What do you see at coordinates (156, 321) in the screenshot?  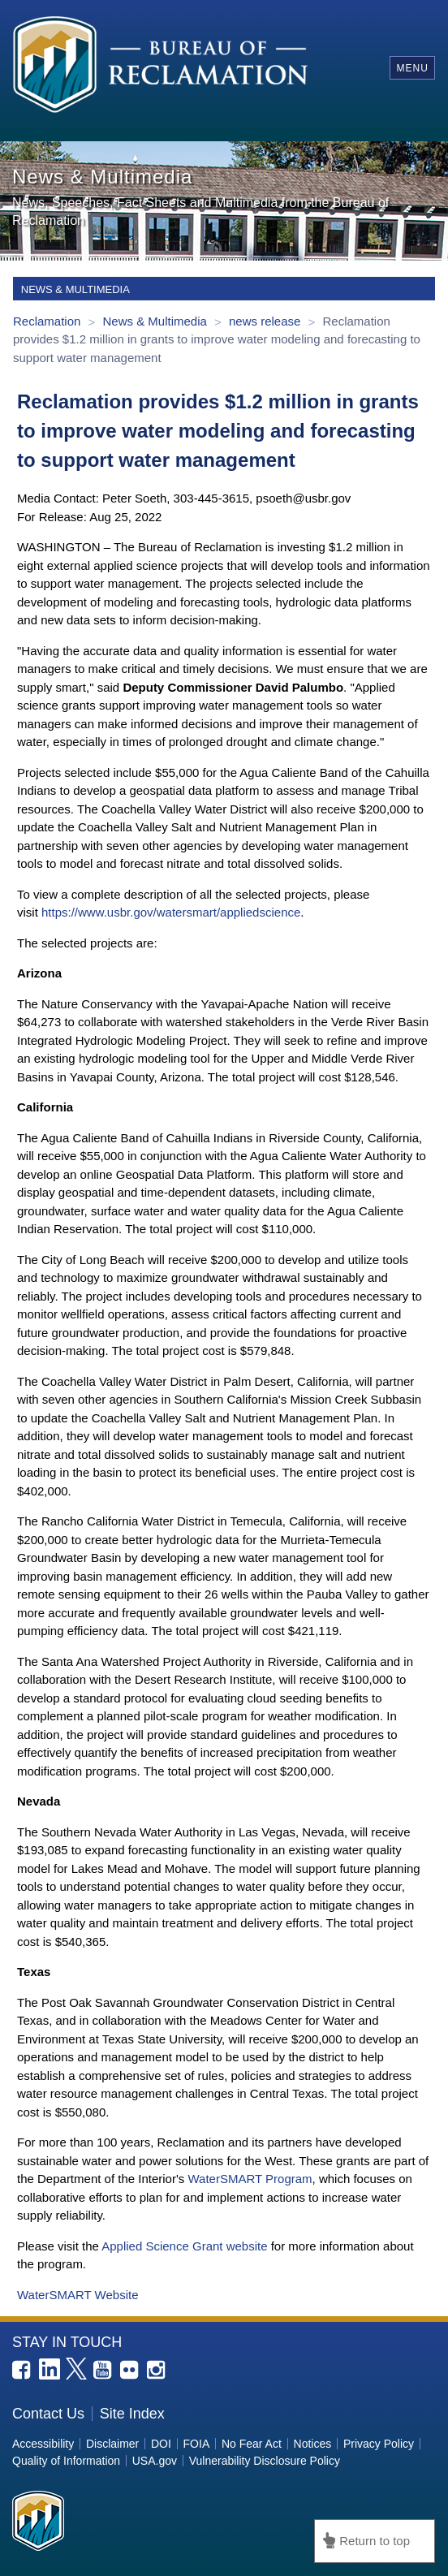 I see `News & Multimedia` at bounding box center [156, 321].